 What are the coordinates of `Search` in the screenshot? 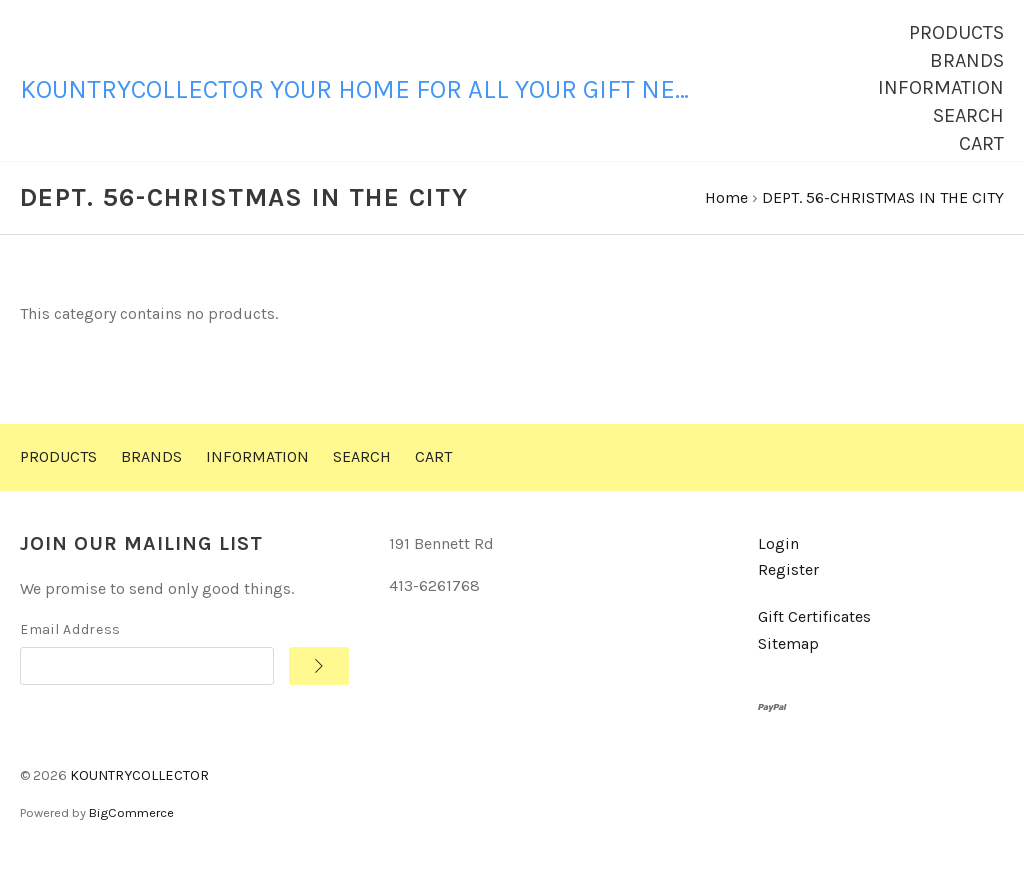 It's located at (968, 115).